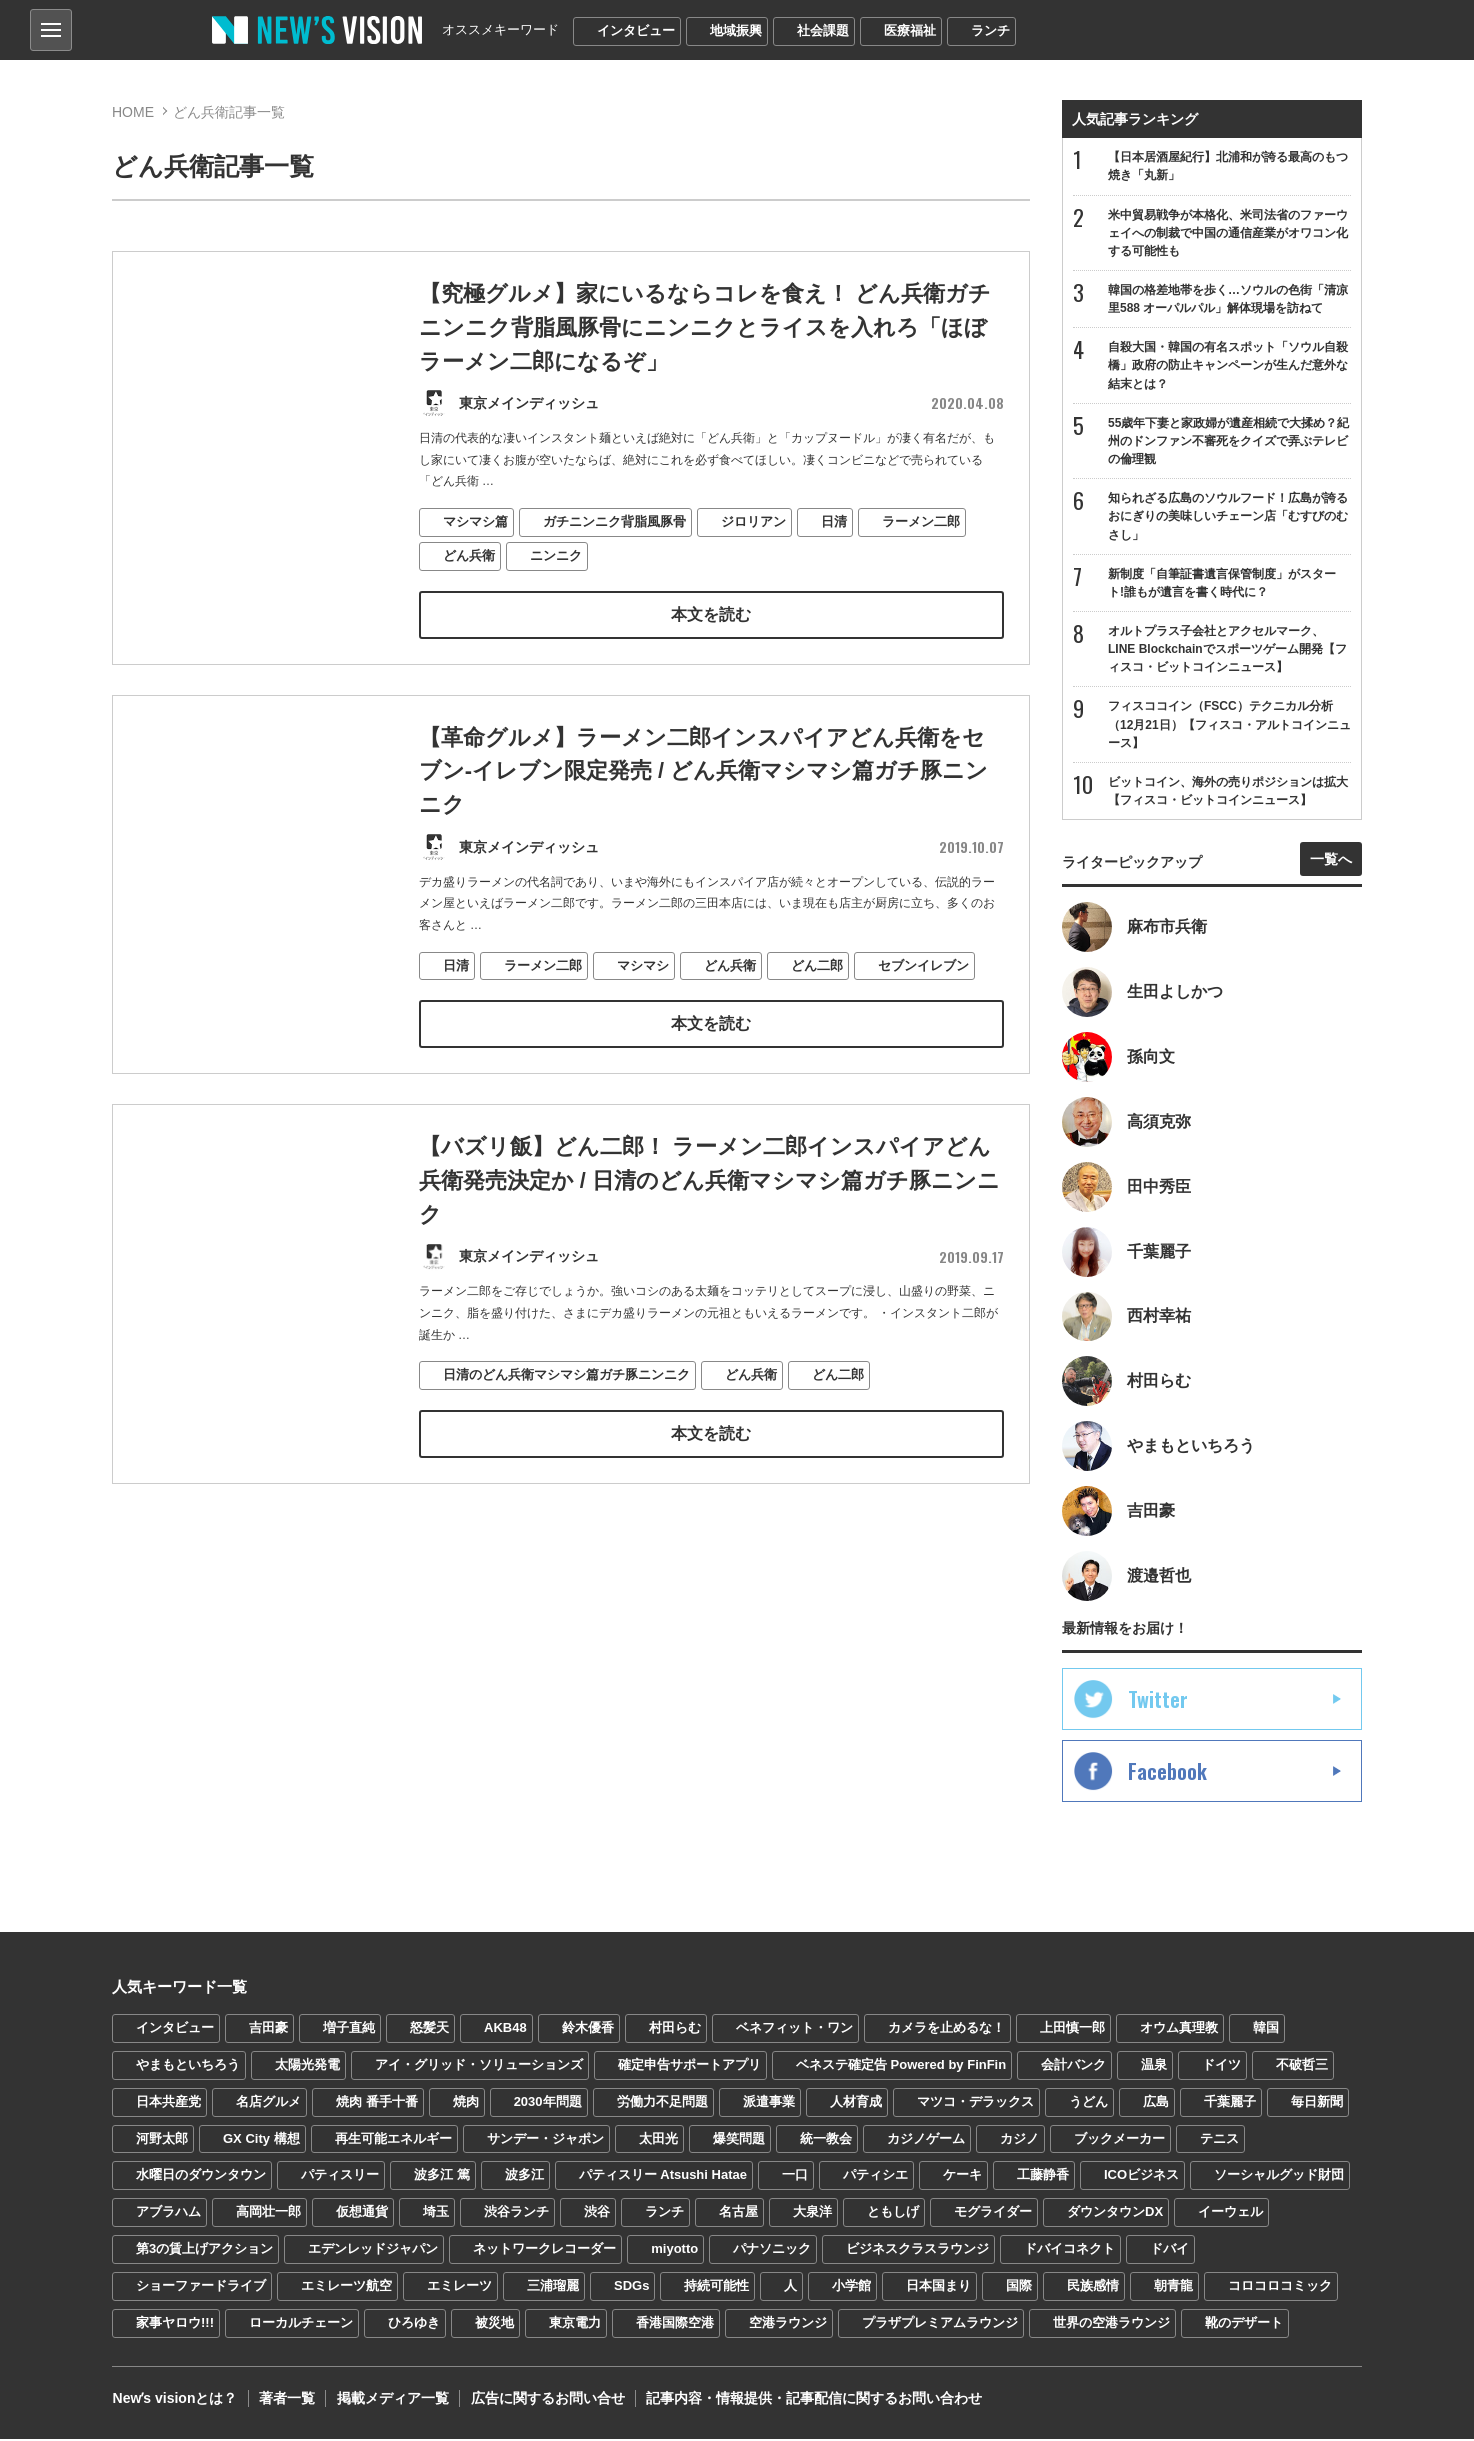  I want to click on Twitter, so click(1158, 1701).